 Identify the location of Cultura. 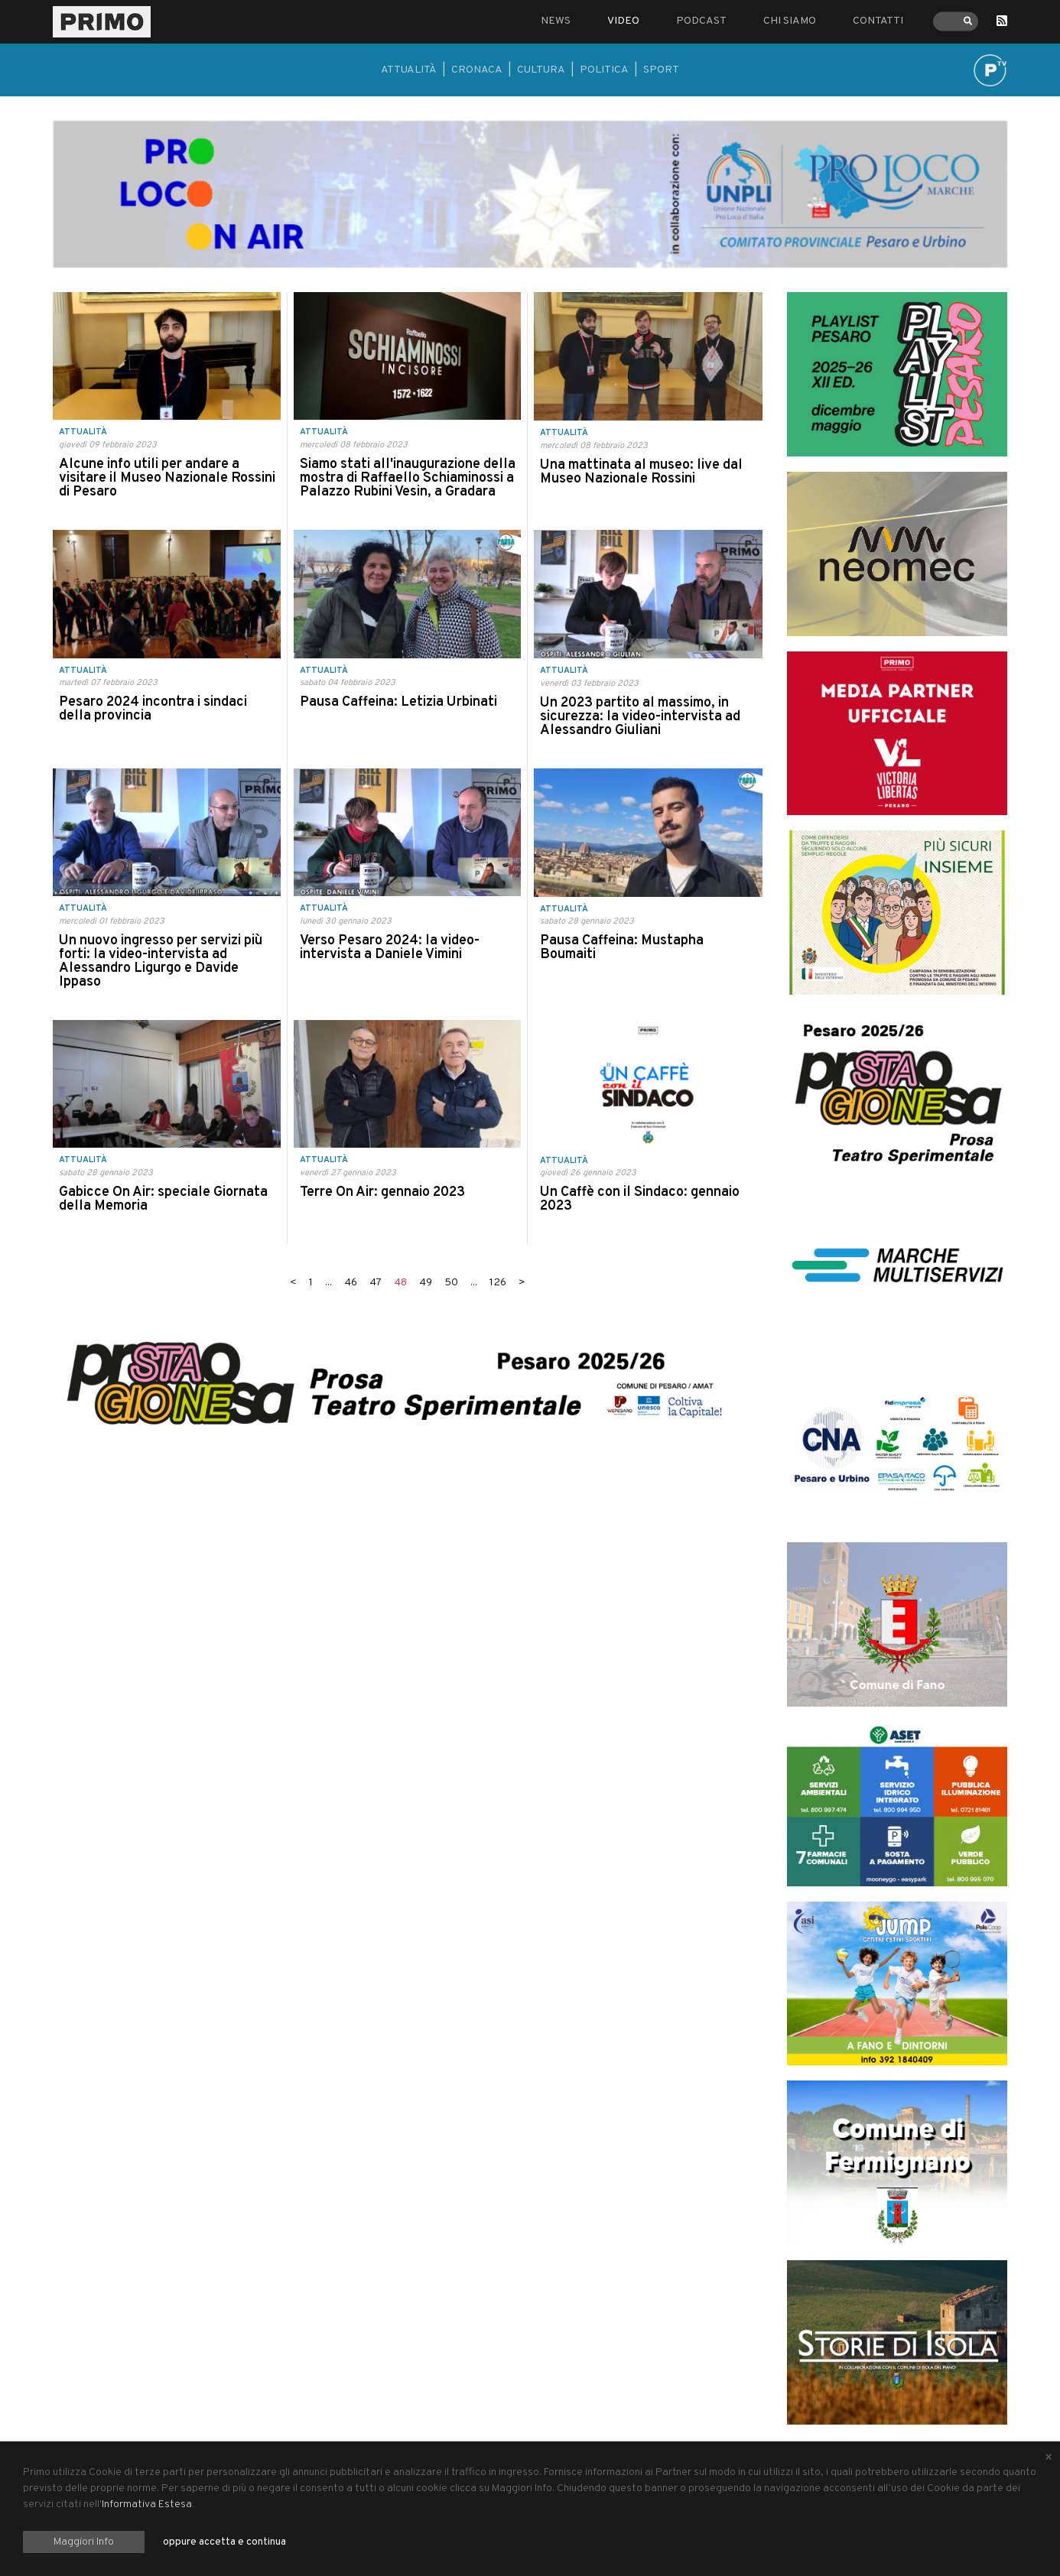
(541, 69).